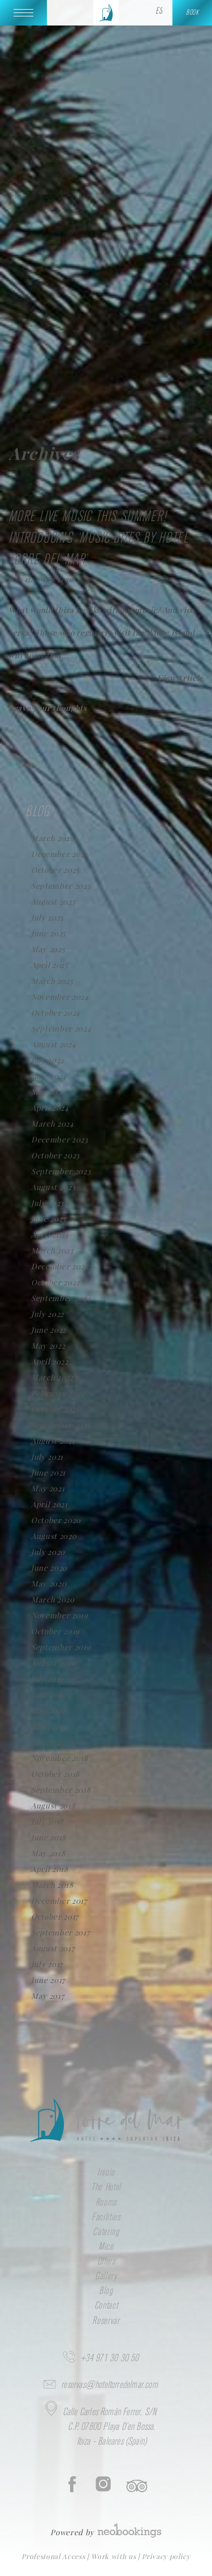 Image resolution: width=212 pixels, height=2576 pixels. Describe the element at coordinates (48, 1329) in the screenshot. I see `June 2022` at that location.